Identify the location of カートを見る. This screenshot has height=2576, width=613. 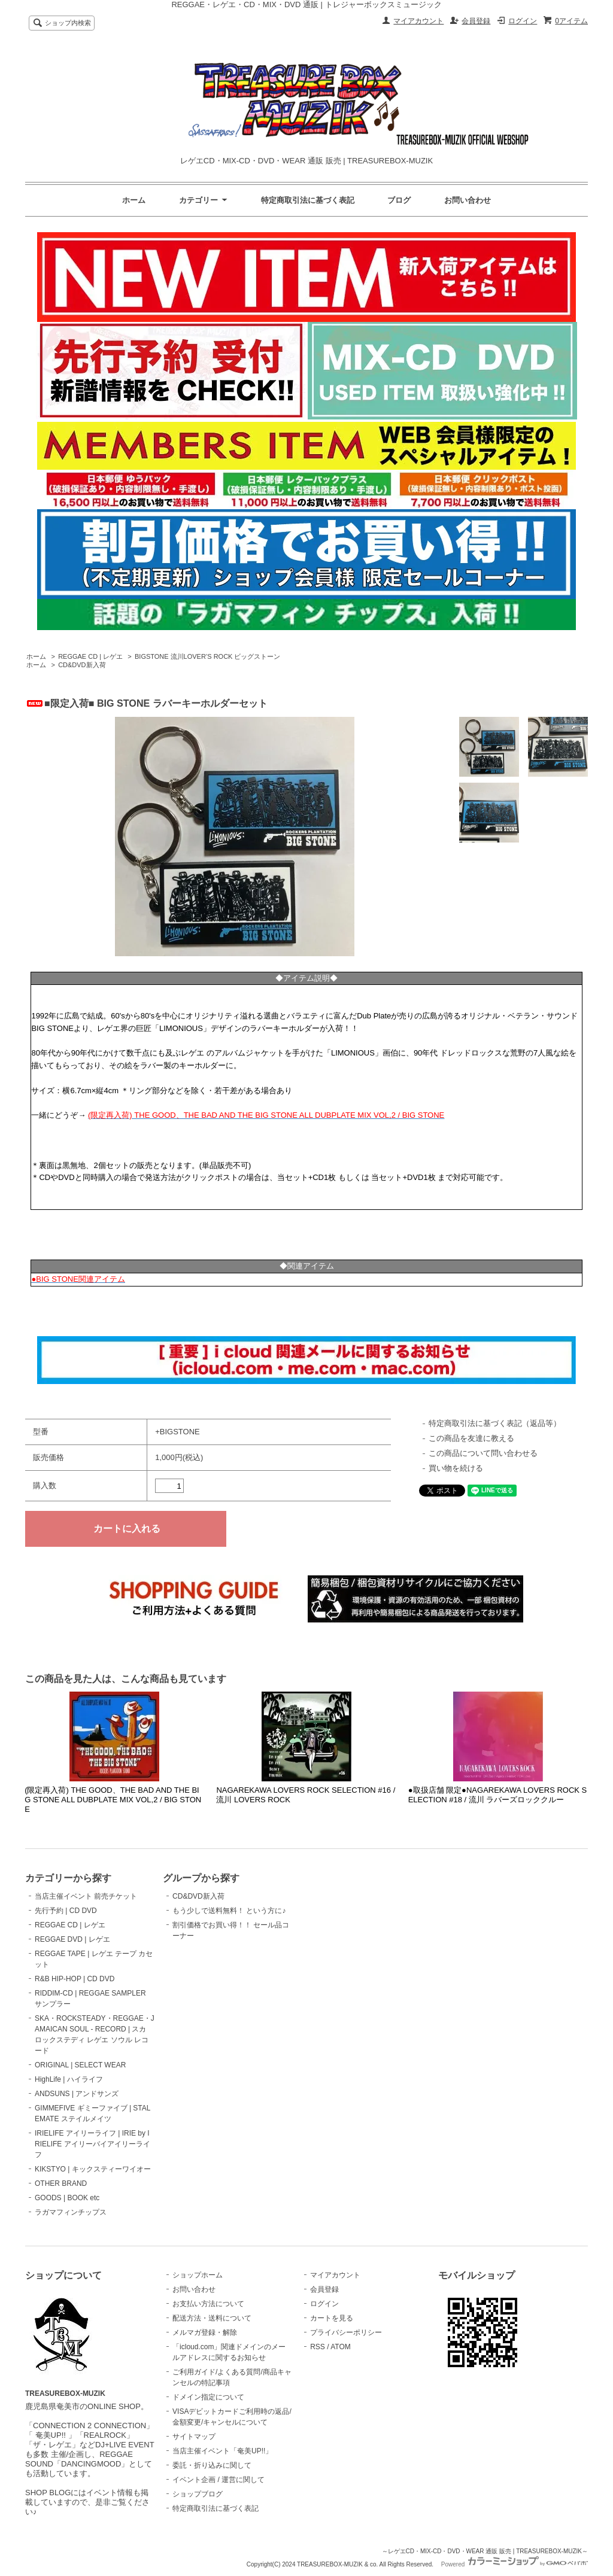
(331, 2318).